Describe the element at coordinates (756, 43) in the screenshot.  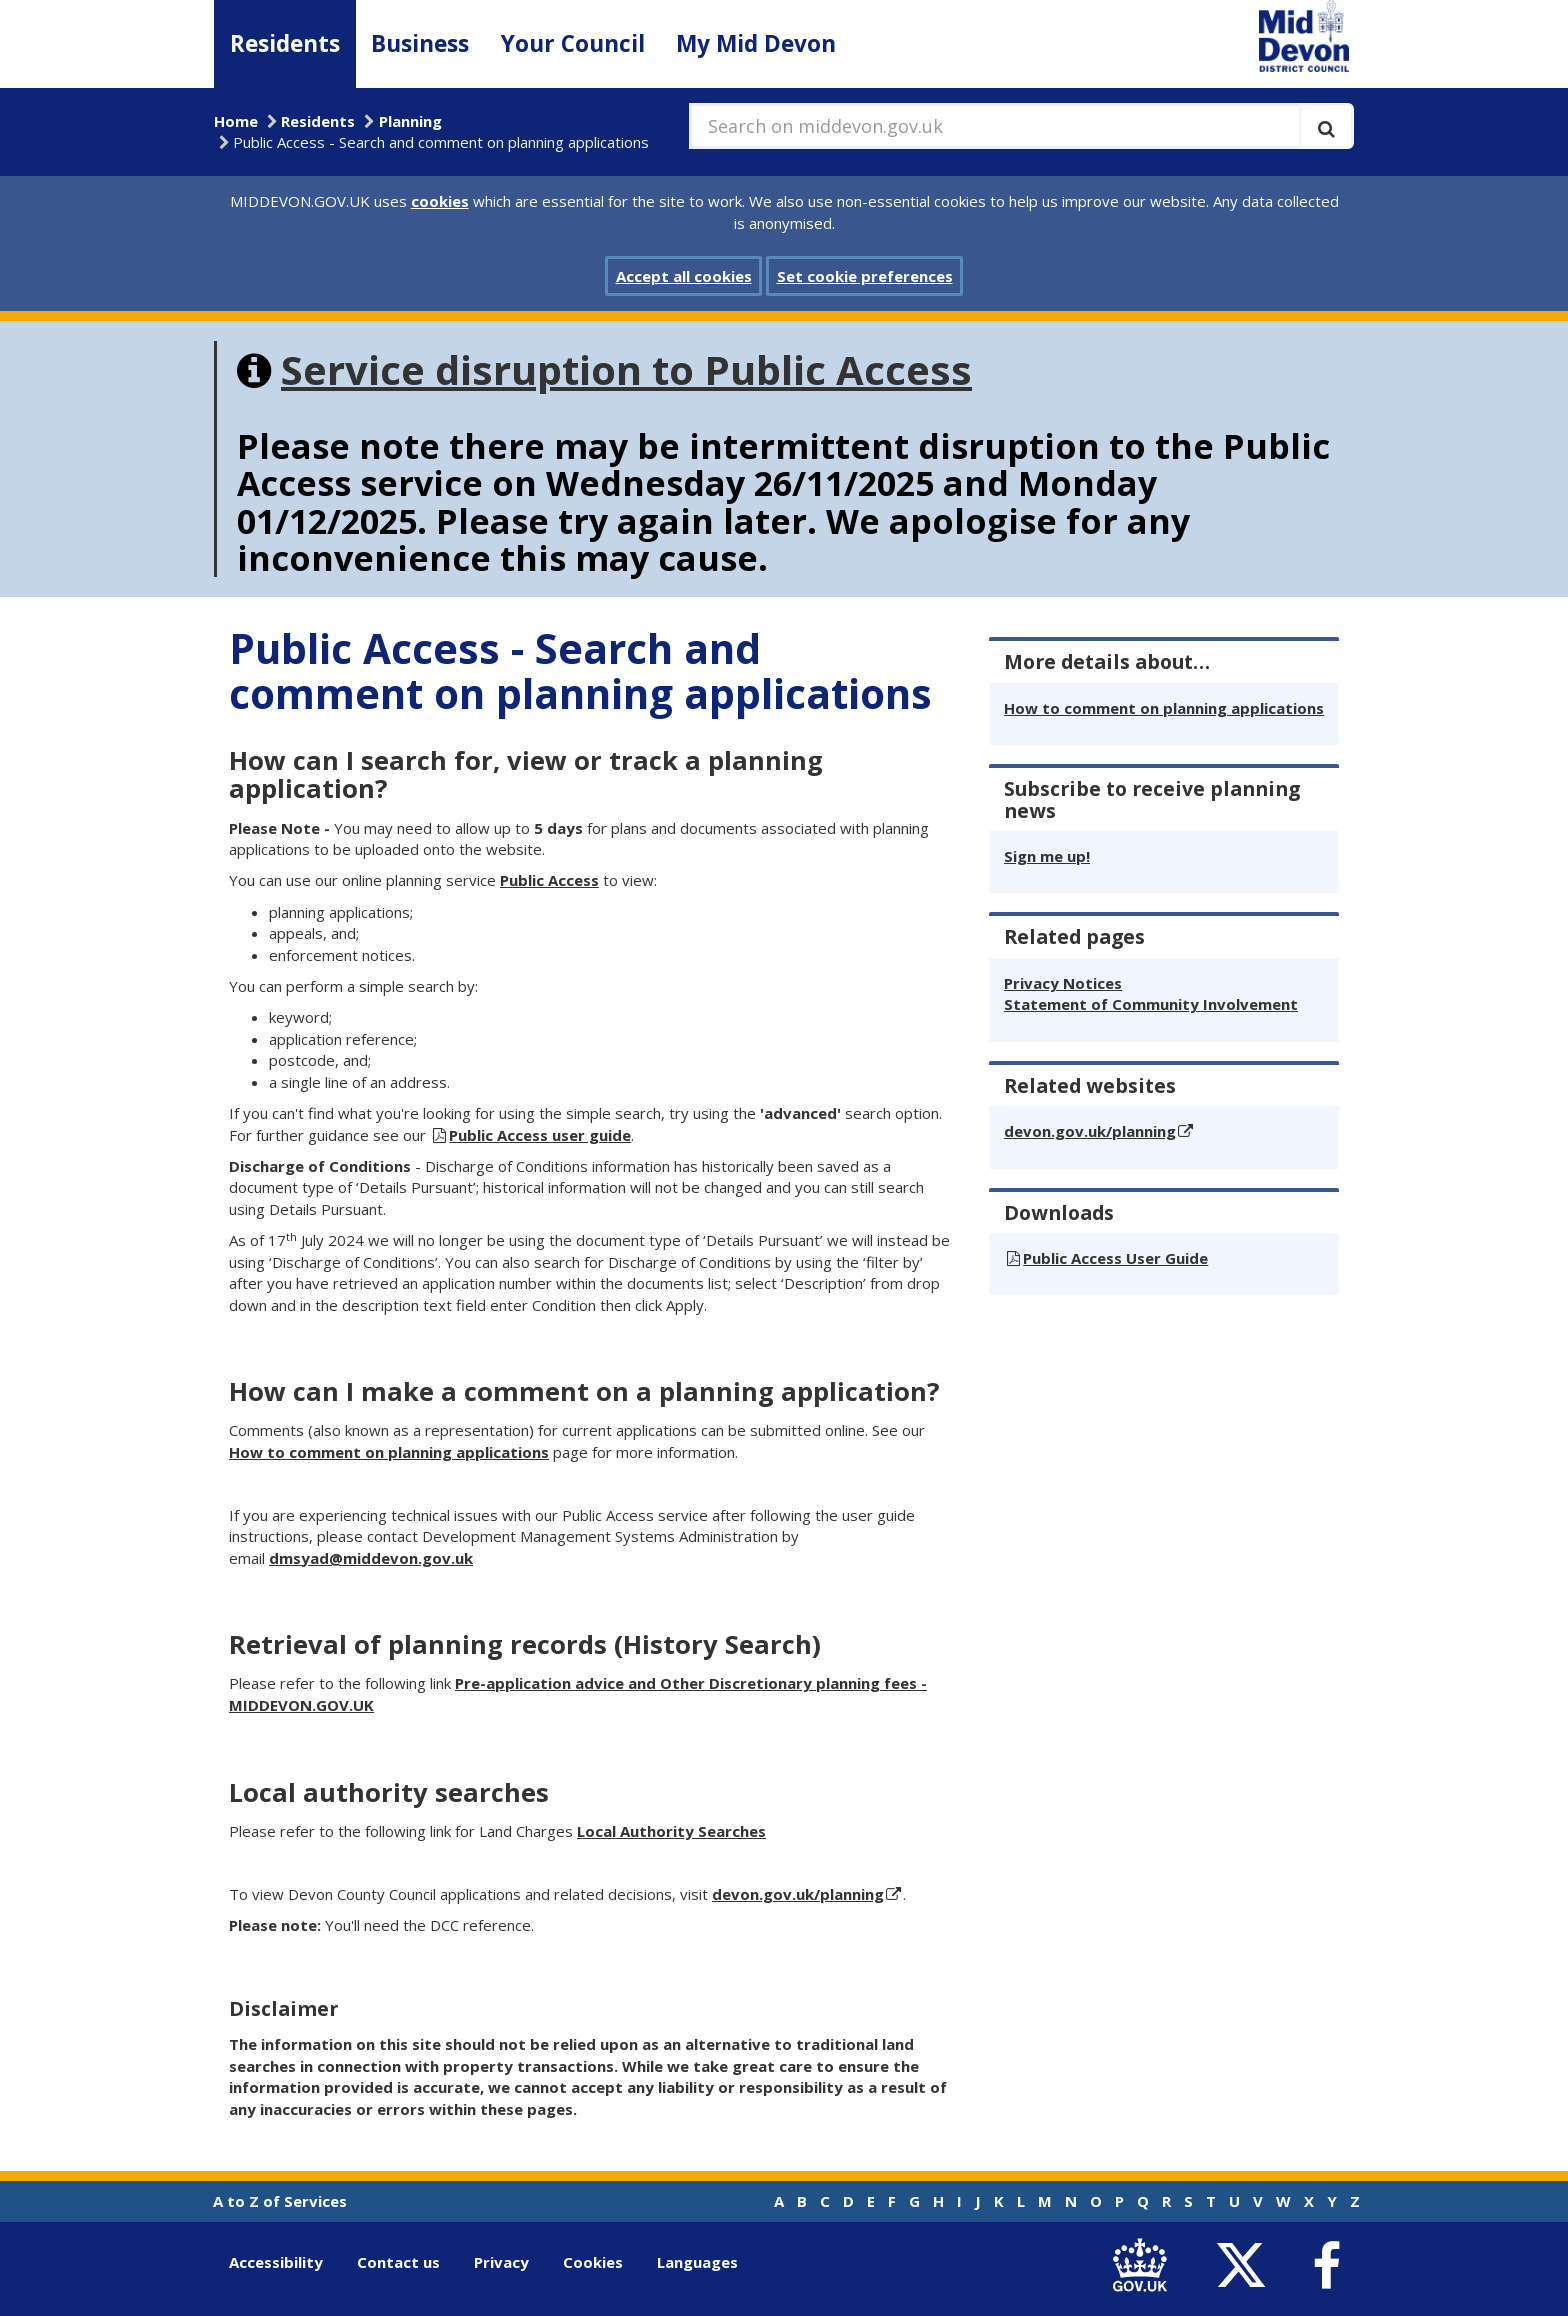
I see `My Mid Devon` at that location.